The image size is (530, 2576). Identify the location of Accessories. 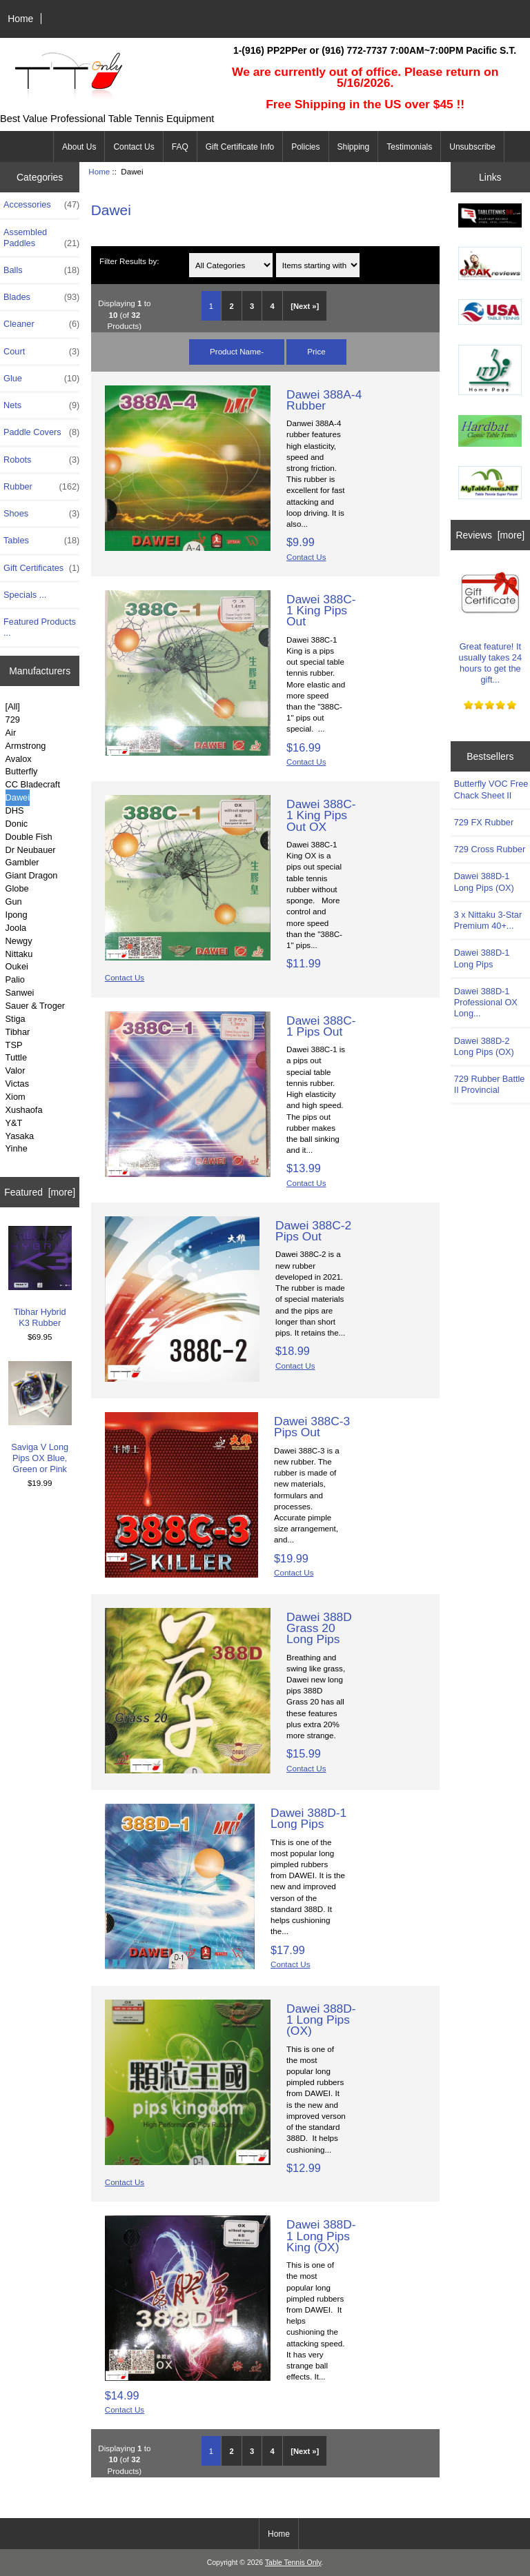
(41, 204).